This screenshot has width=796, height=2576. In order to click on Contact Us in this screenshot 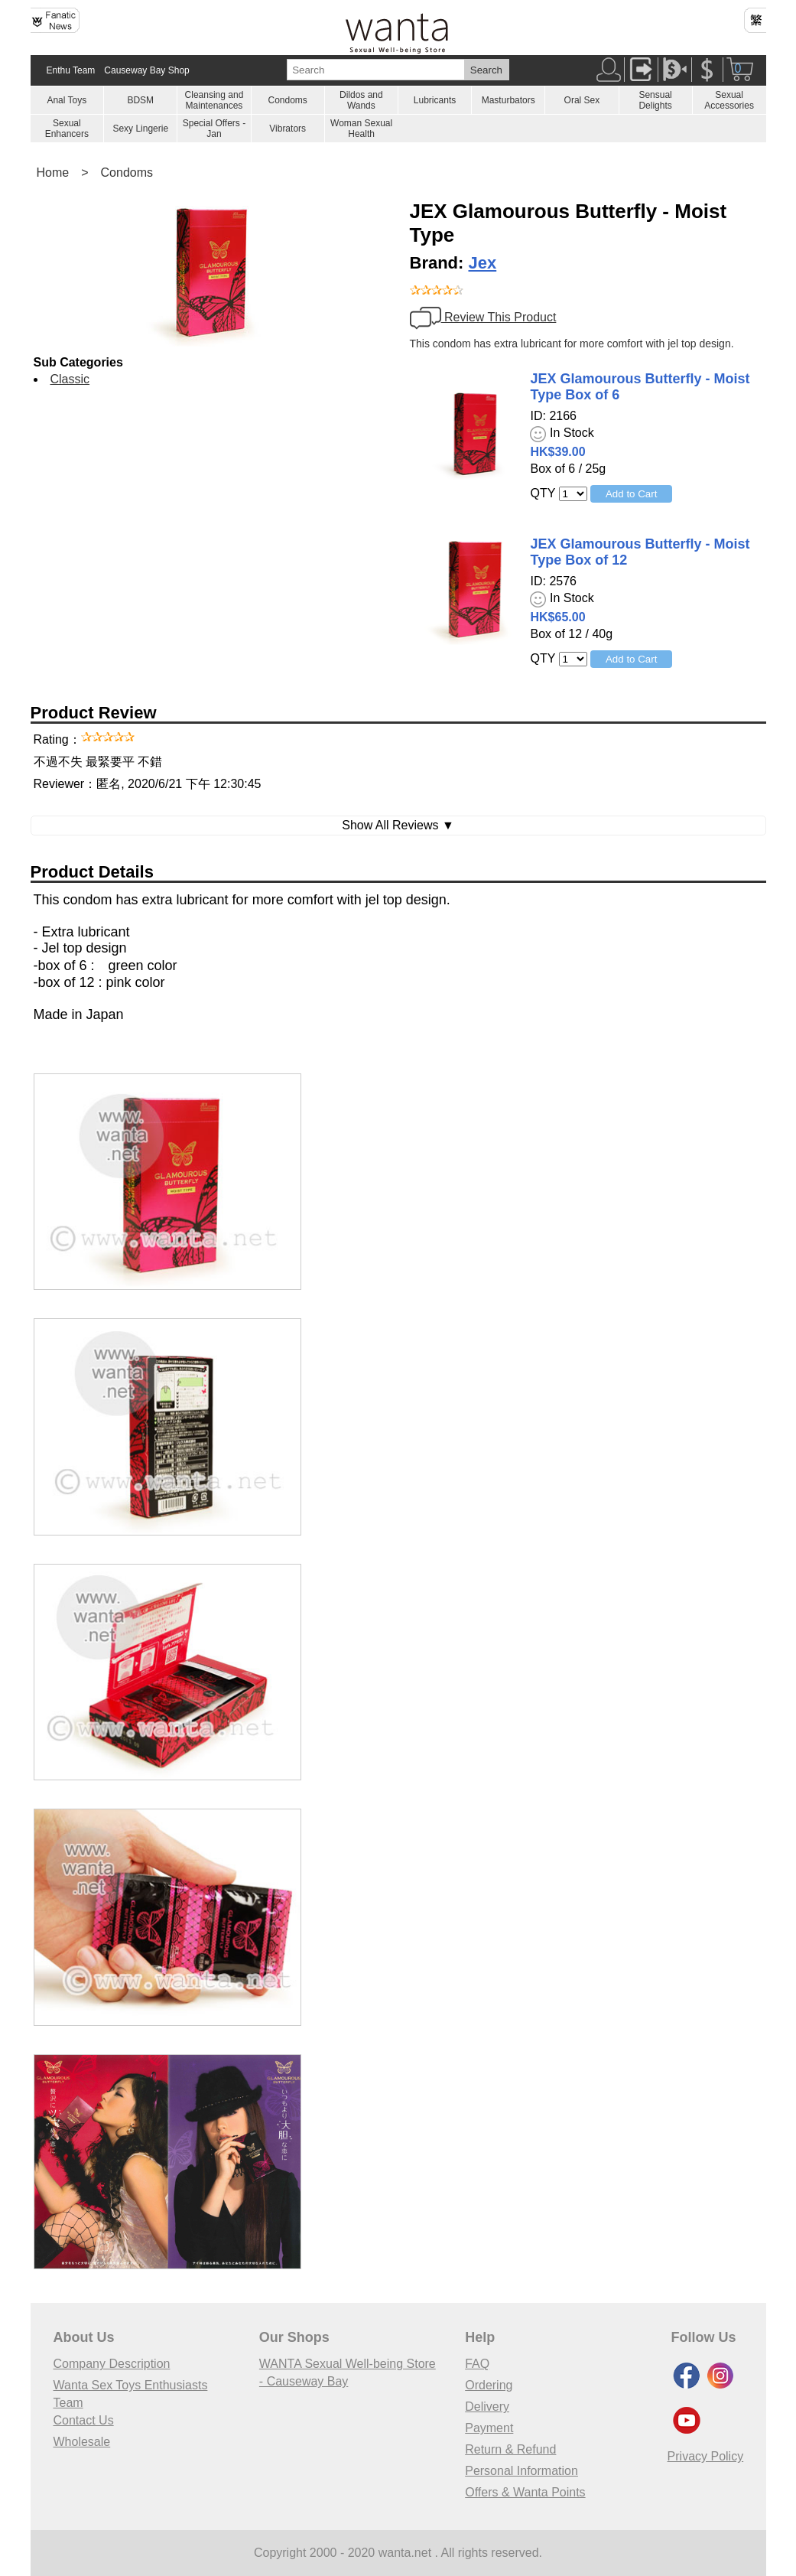, I will do `click(84, 2420)`.